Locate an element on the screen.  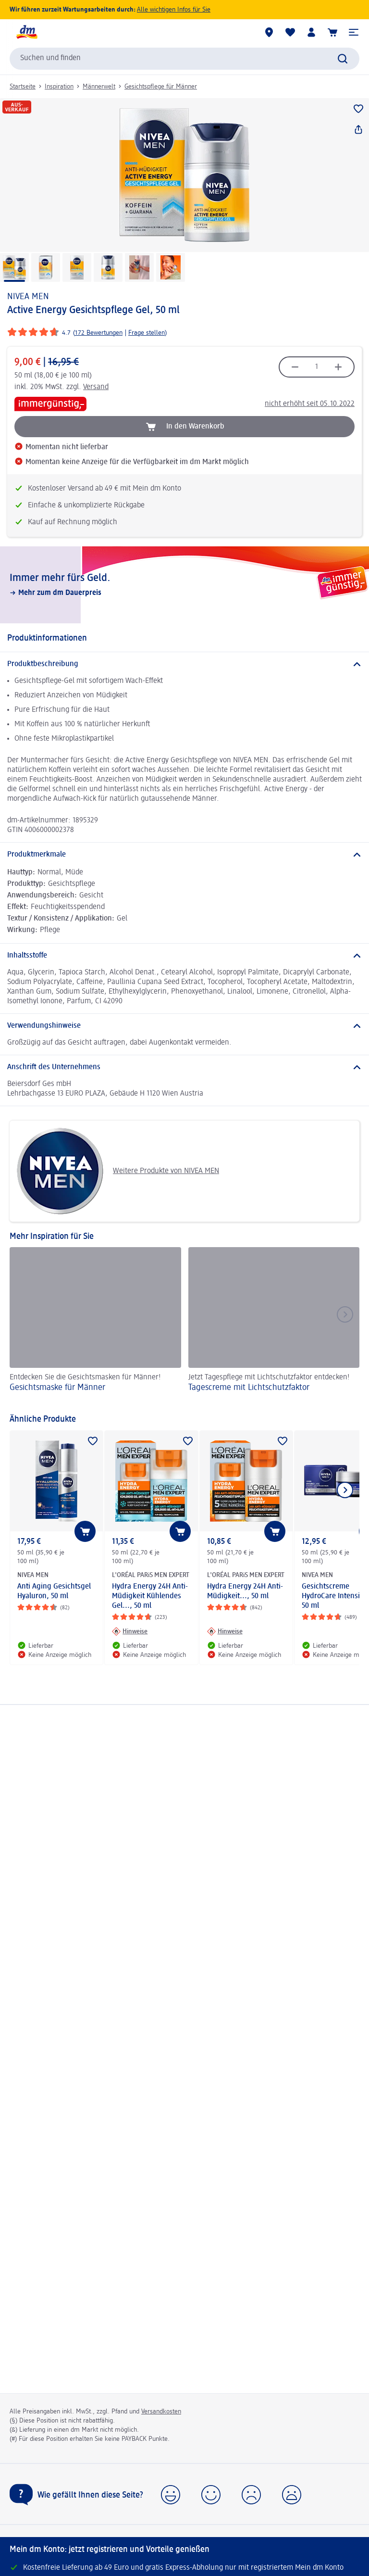
[dm Startseite] is located at coordinates (26, 32).